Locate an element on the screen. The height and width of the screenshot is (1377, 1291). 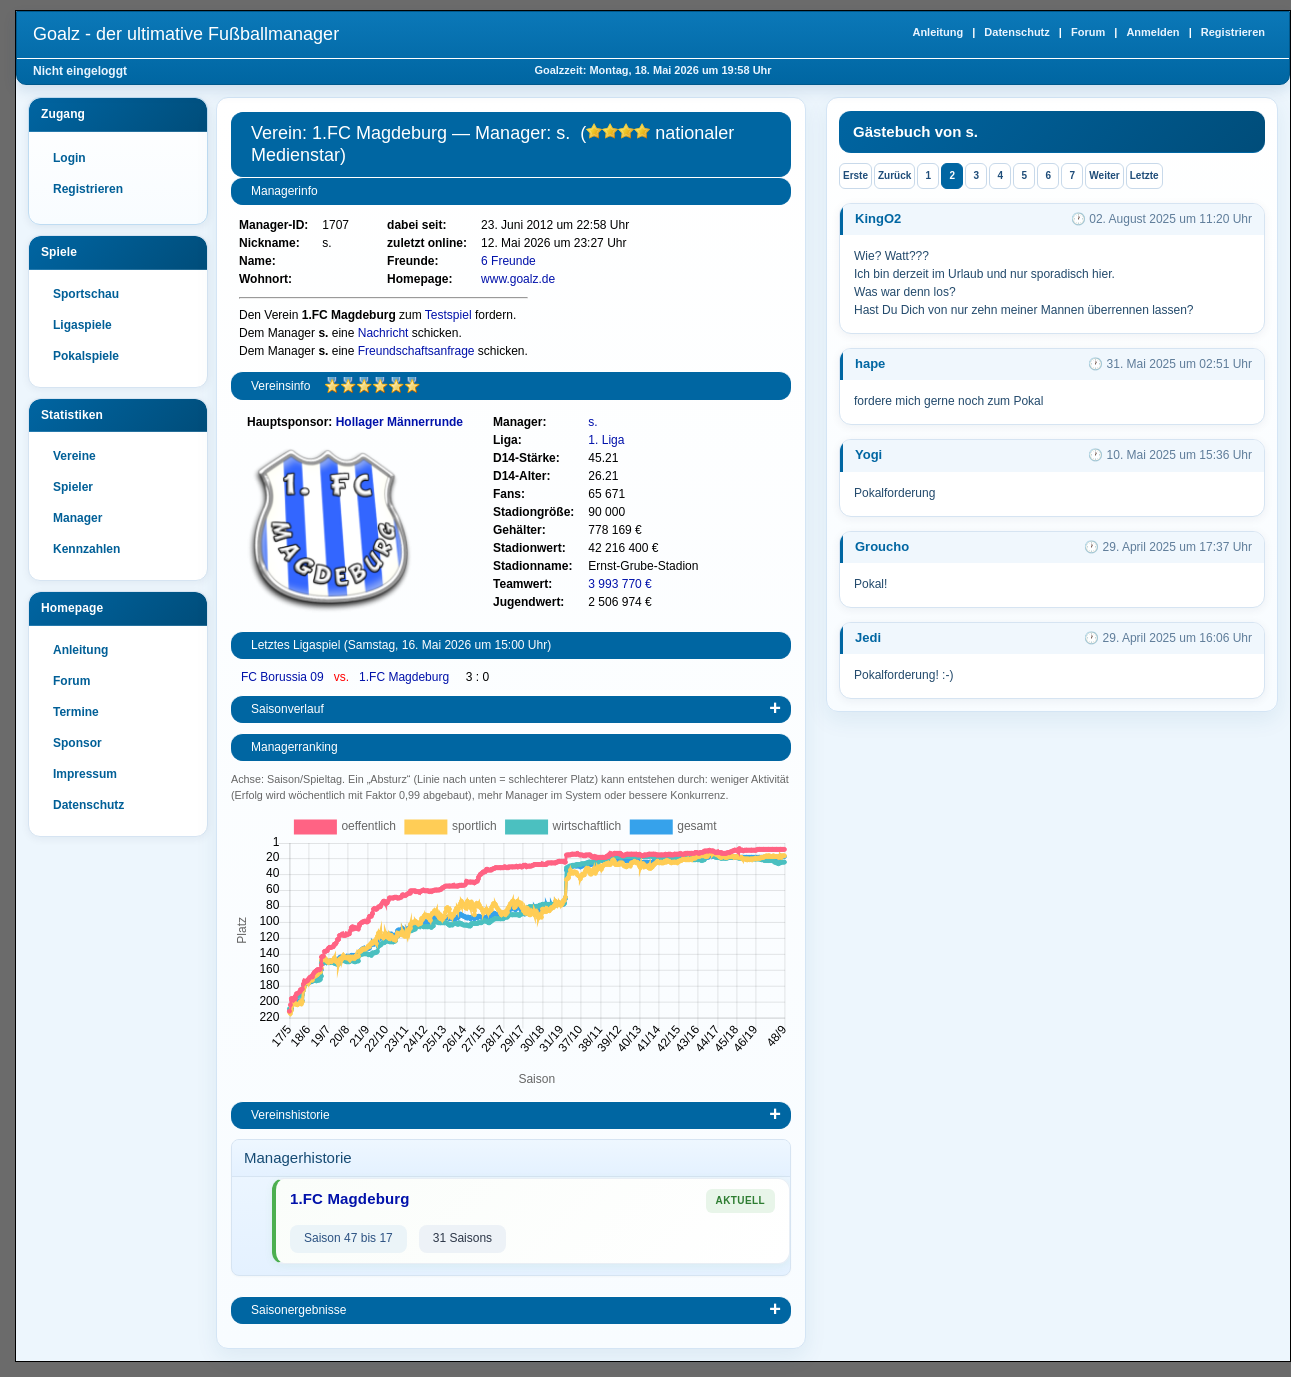
Impressum is located at coordinates (85, 774).